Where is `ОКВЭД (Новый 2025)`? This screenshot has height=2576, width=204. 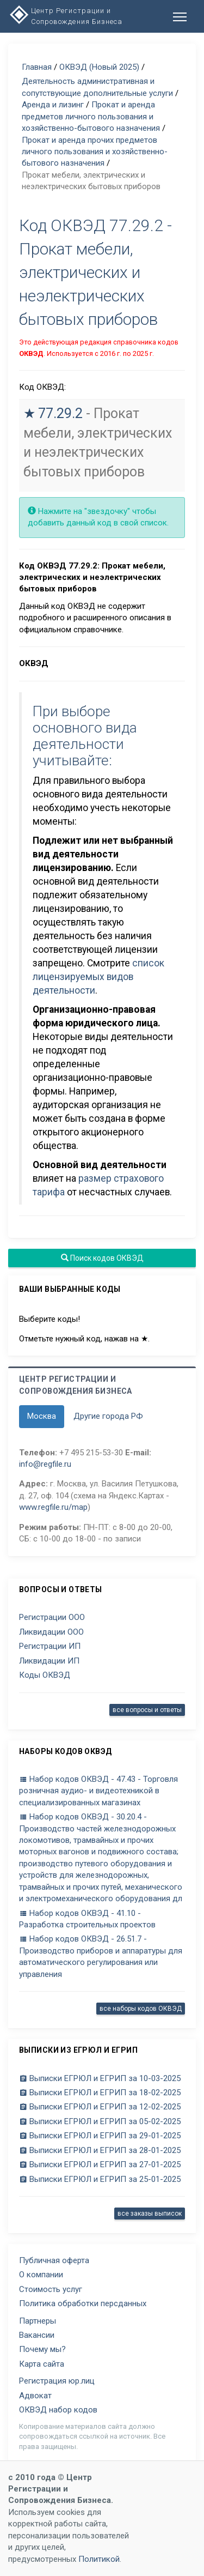 ОКВЭД (Новый 2025) is located at coordinates (99, 67).